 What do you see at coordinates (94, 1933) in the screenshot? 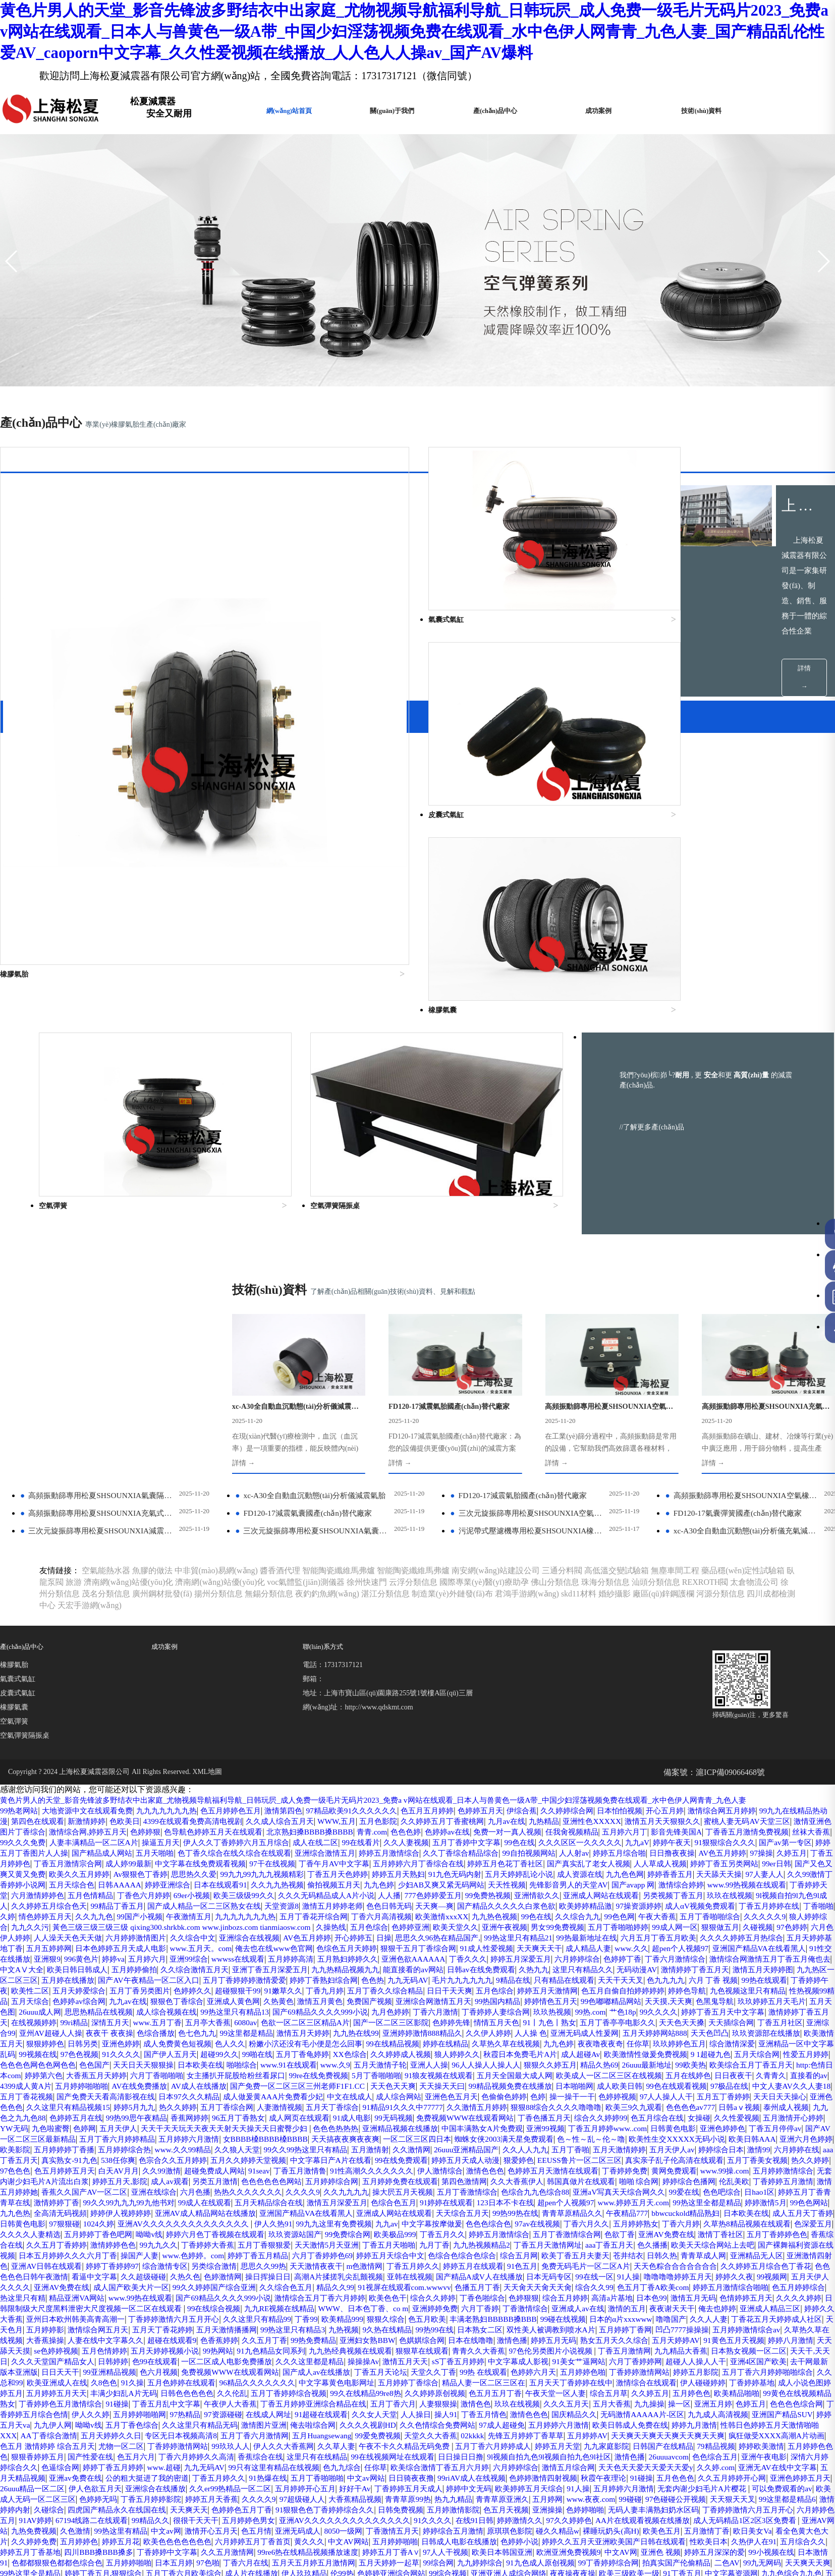
I see `中文在线成人` at bounding box center [94, 1933].